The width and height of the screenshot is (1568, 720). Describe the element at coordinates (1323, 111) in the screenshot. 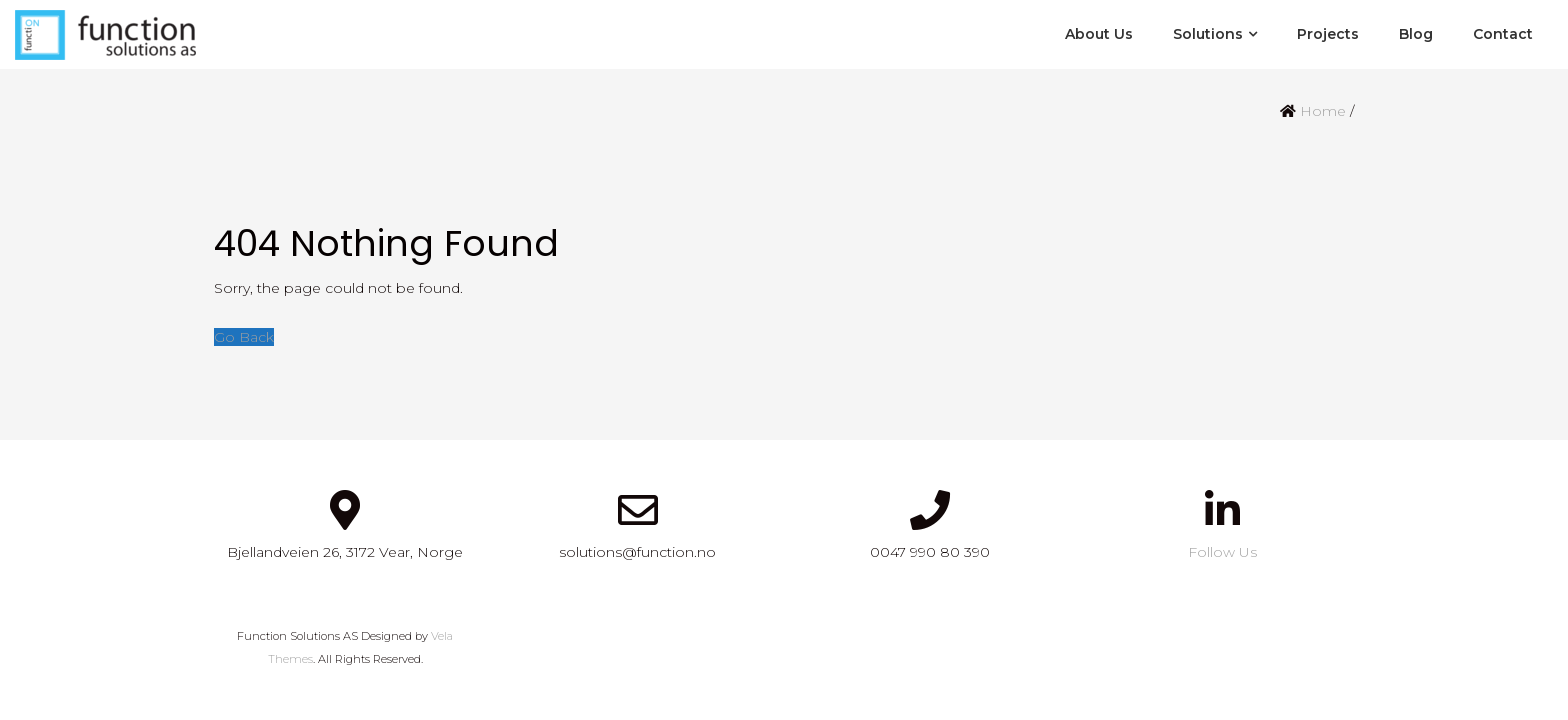

I see `Home` at that location.